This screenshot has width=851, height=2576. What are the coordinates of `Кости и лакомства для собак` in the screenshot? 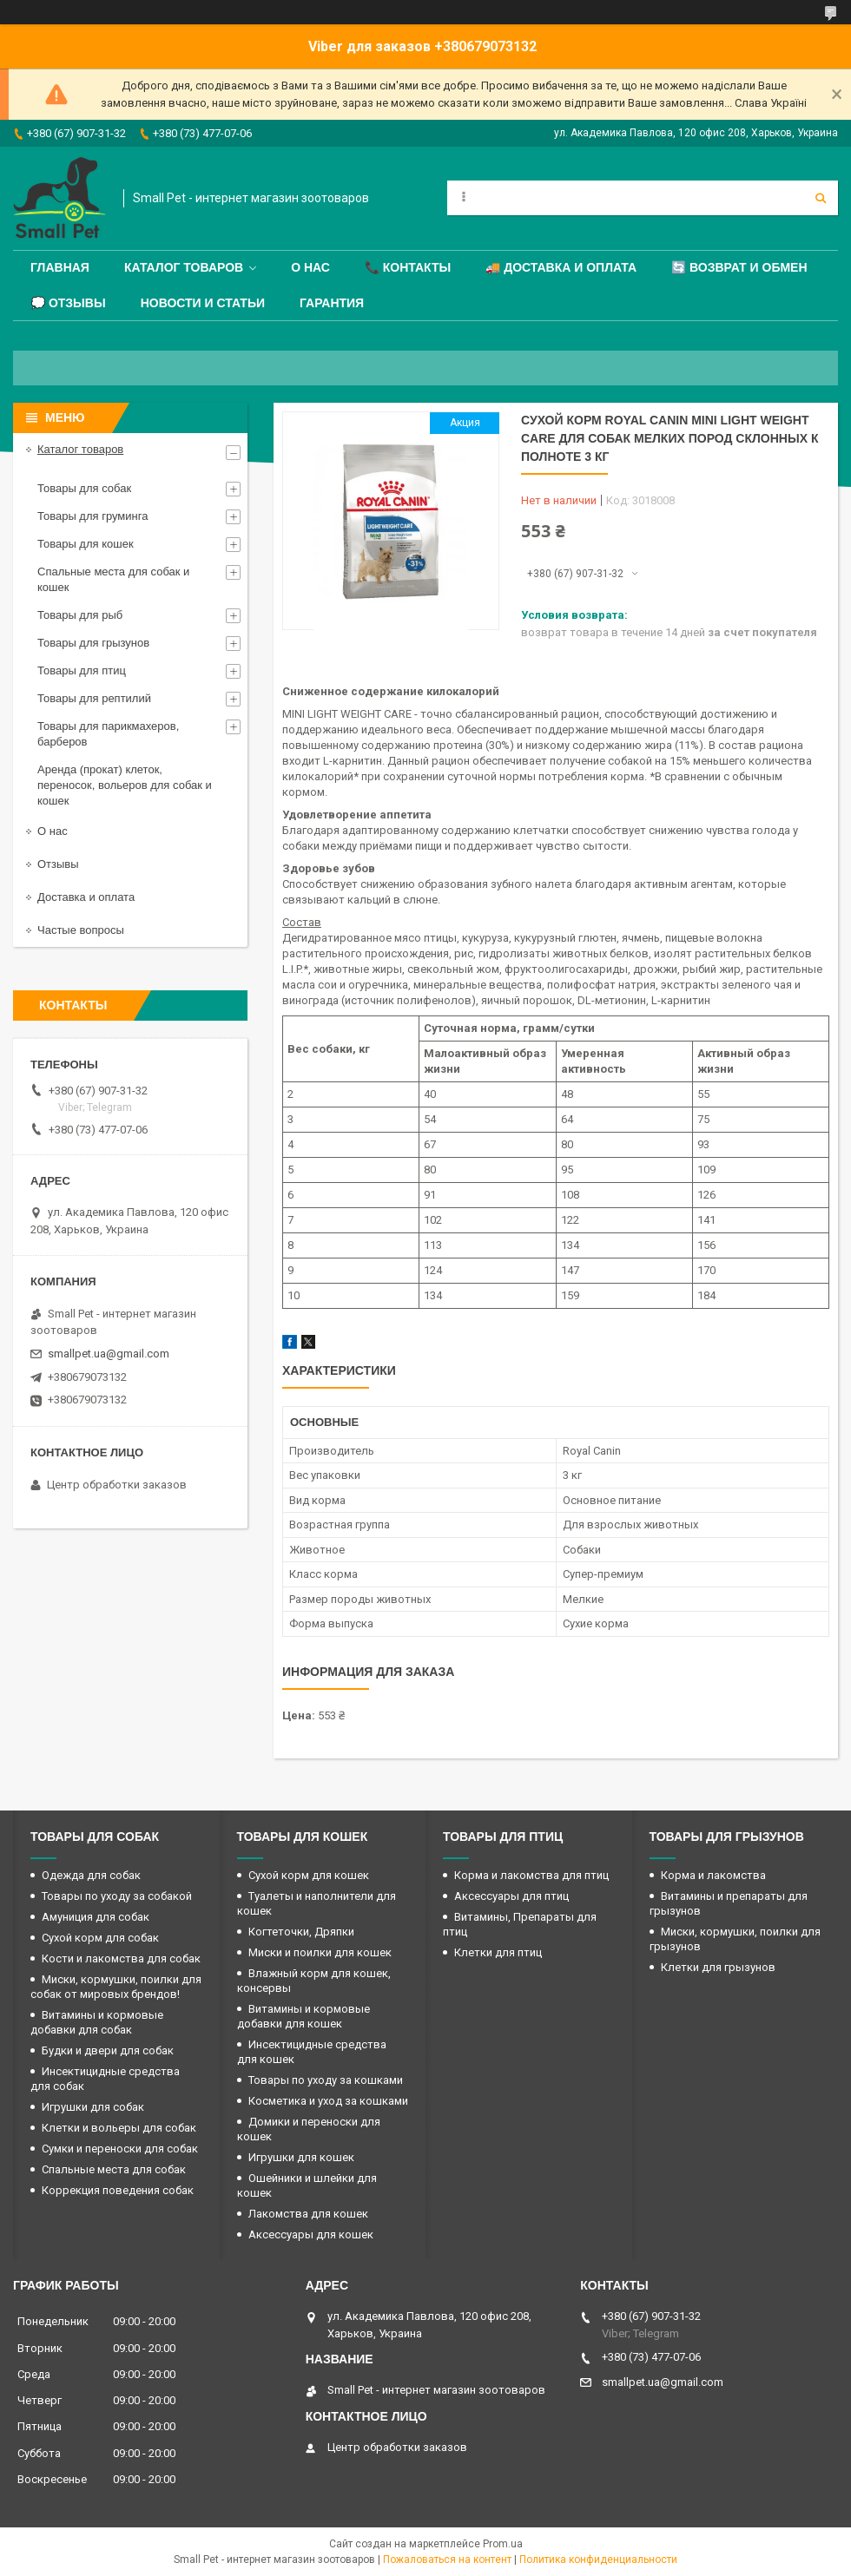 It's located at (121, 1958).